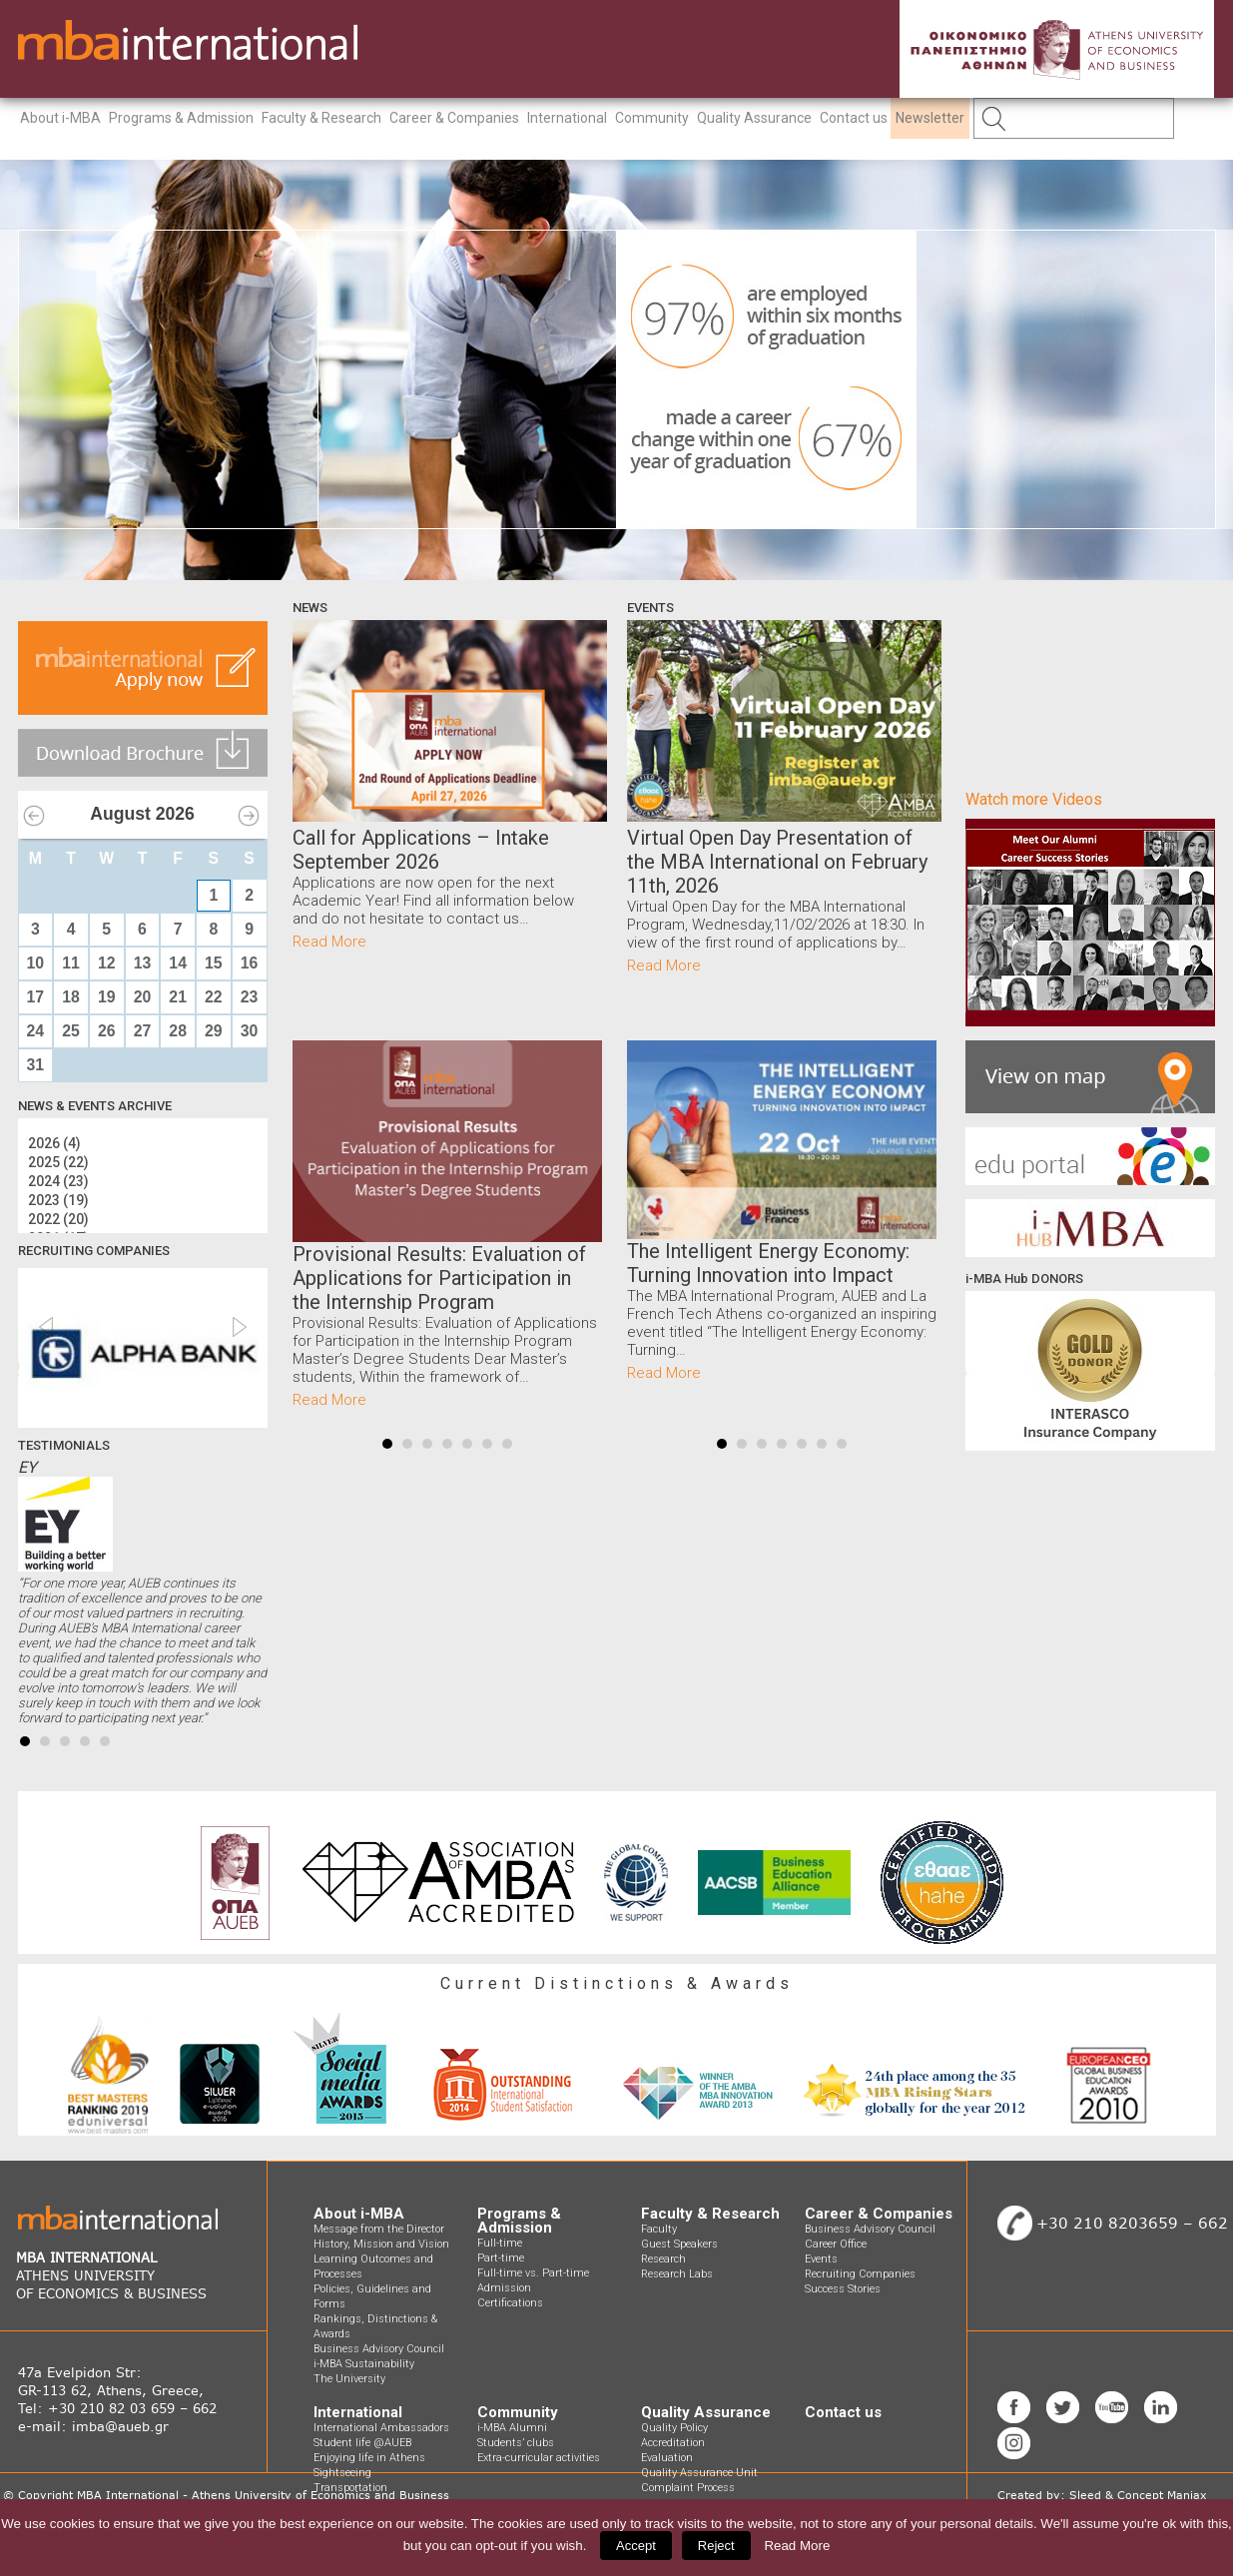 This screenshot has height=2576, width=1233. I want to click on About i-MBA, so click(60, 118).